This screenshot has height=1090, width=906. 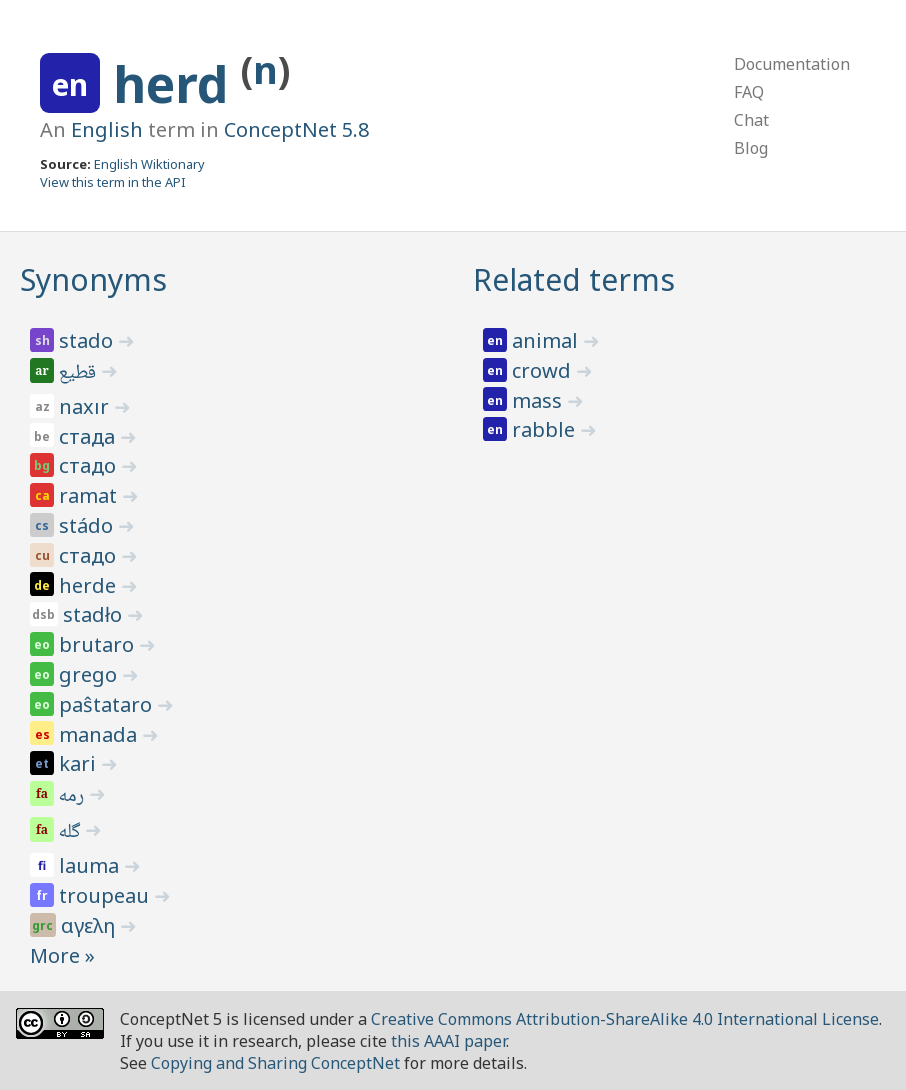 What do you see at coordinates (546, 429) in the screenshot?
I see `rabble` at bounding box center [546, 429].